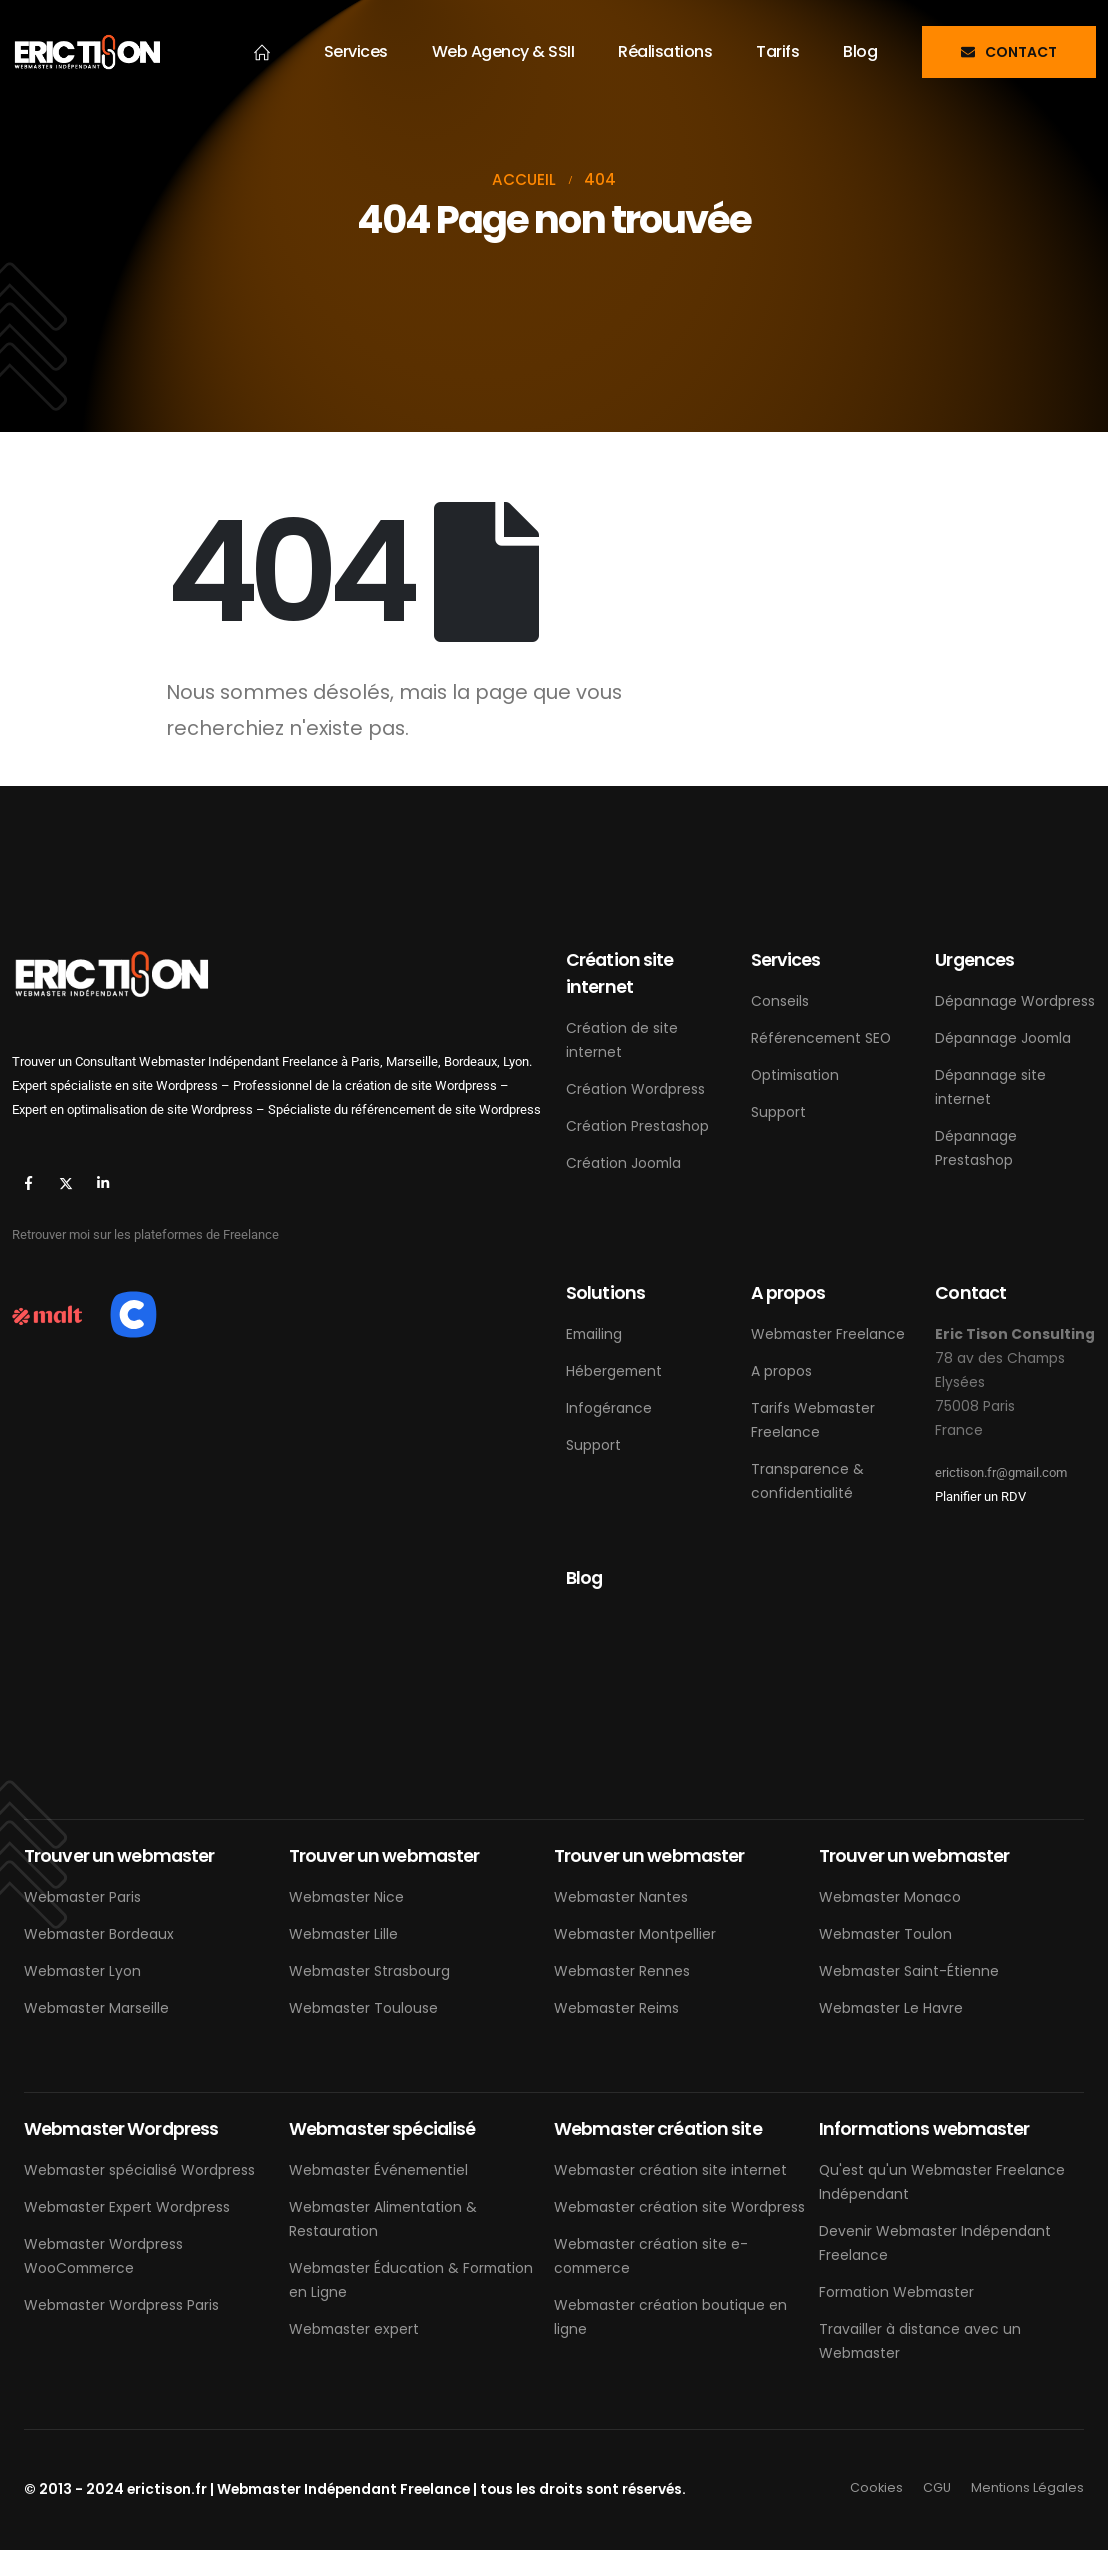  I want to click on Blog, so click(860, 51).